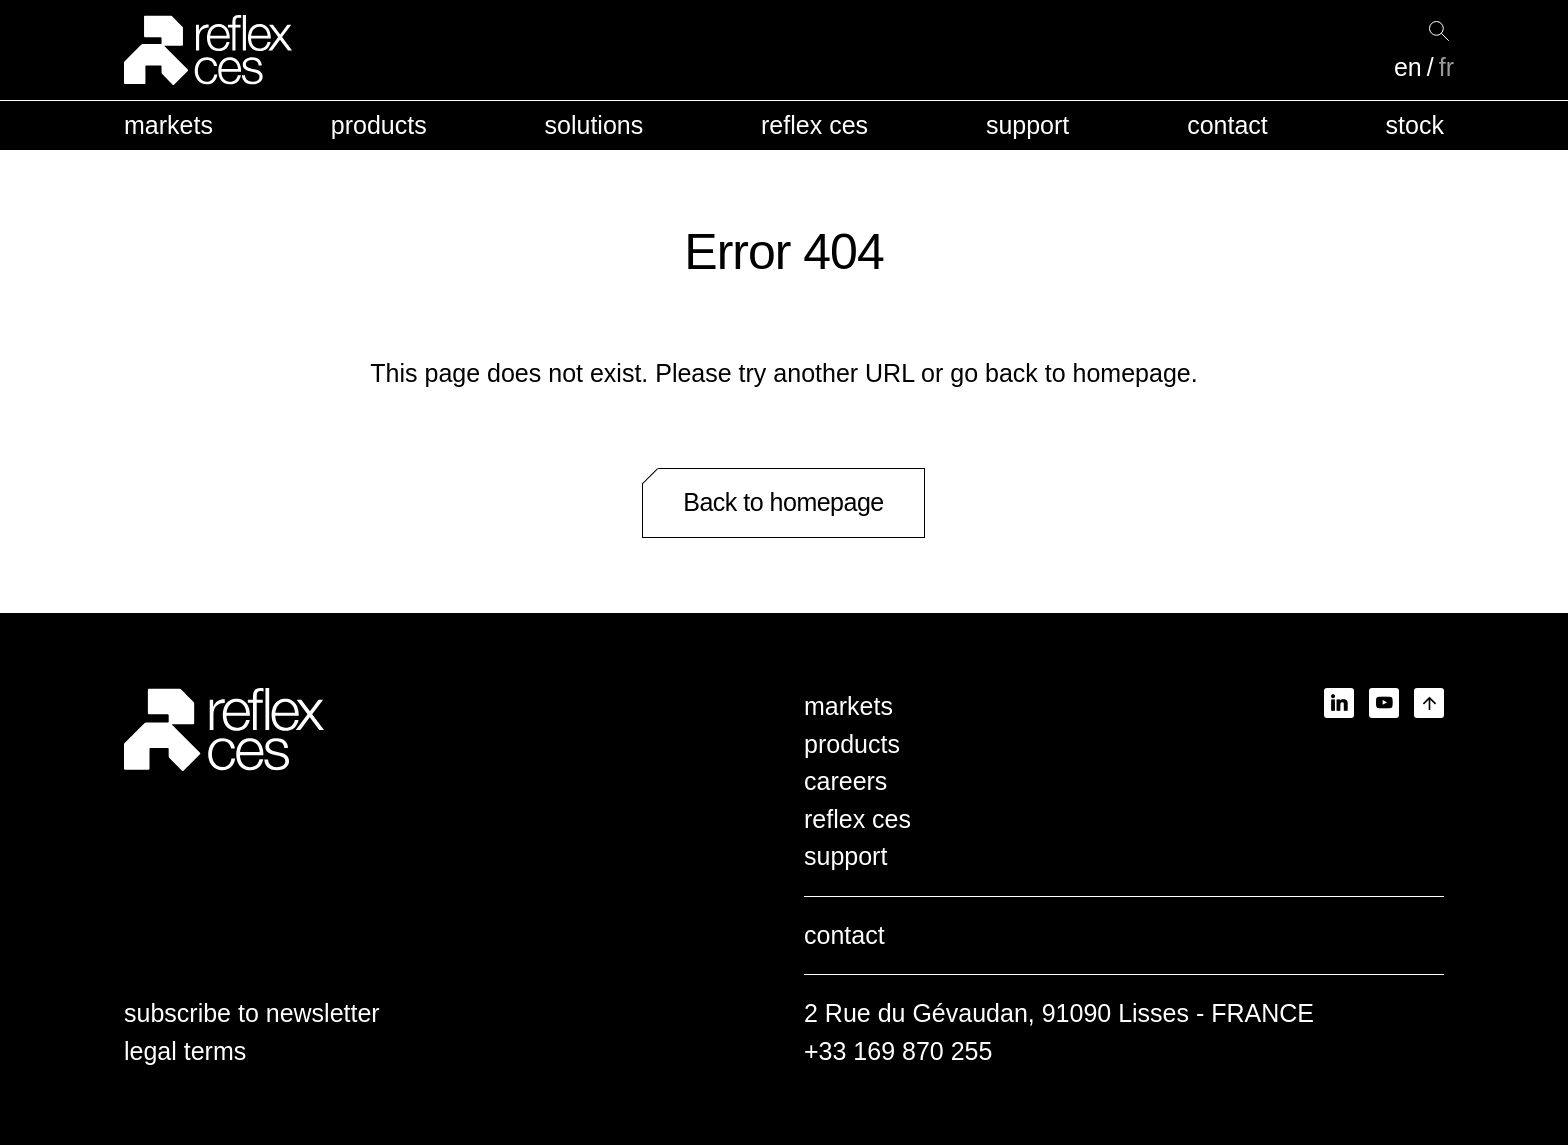  Describe the element at coordinates (1446, 67) in the screenshot. I see `fr` at that location.